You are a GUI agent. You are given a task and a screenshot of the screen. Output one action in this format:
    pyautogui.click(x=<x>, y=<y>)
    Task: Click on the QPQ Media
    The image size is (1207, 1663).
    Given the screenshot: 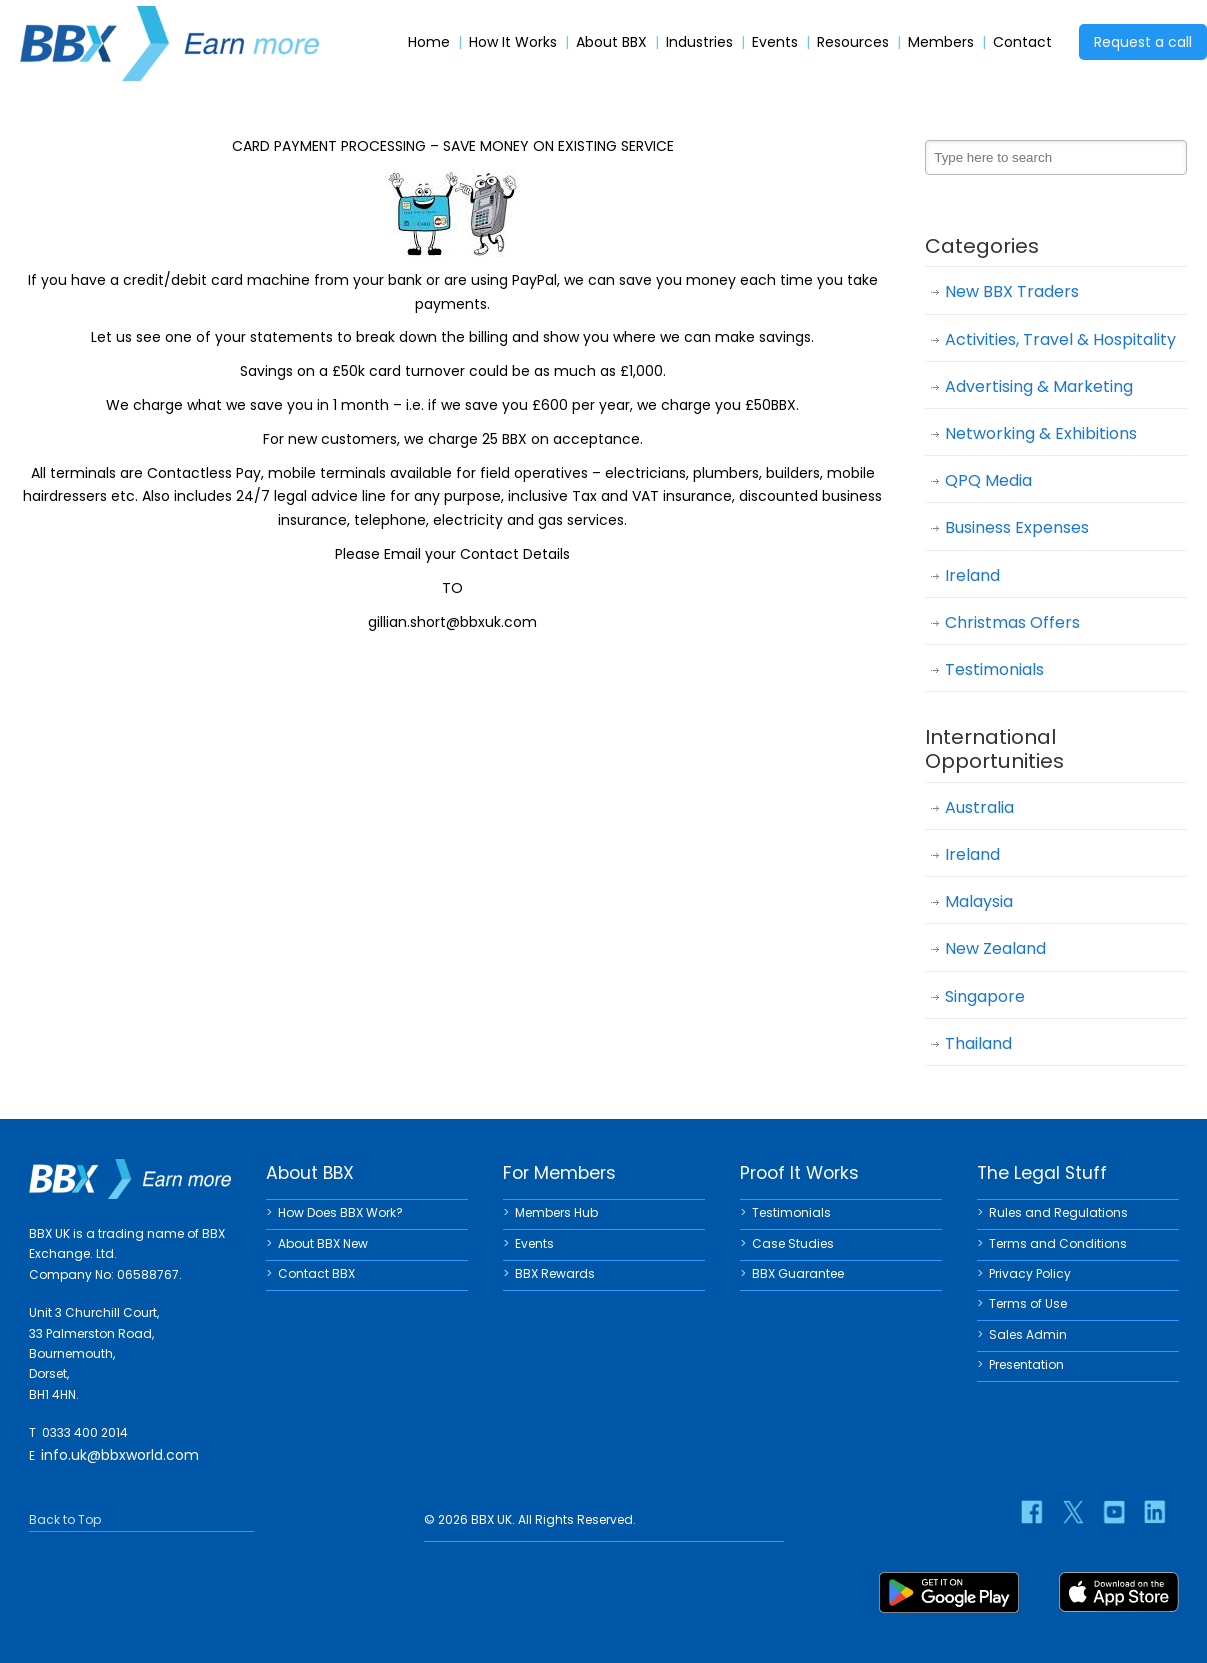 What is the action you would take?
    pyautogui.click(x=988, y=480)
    